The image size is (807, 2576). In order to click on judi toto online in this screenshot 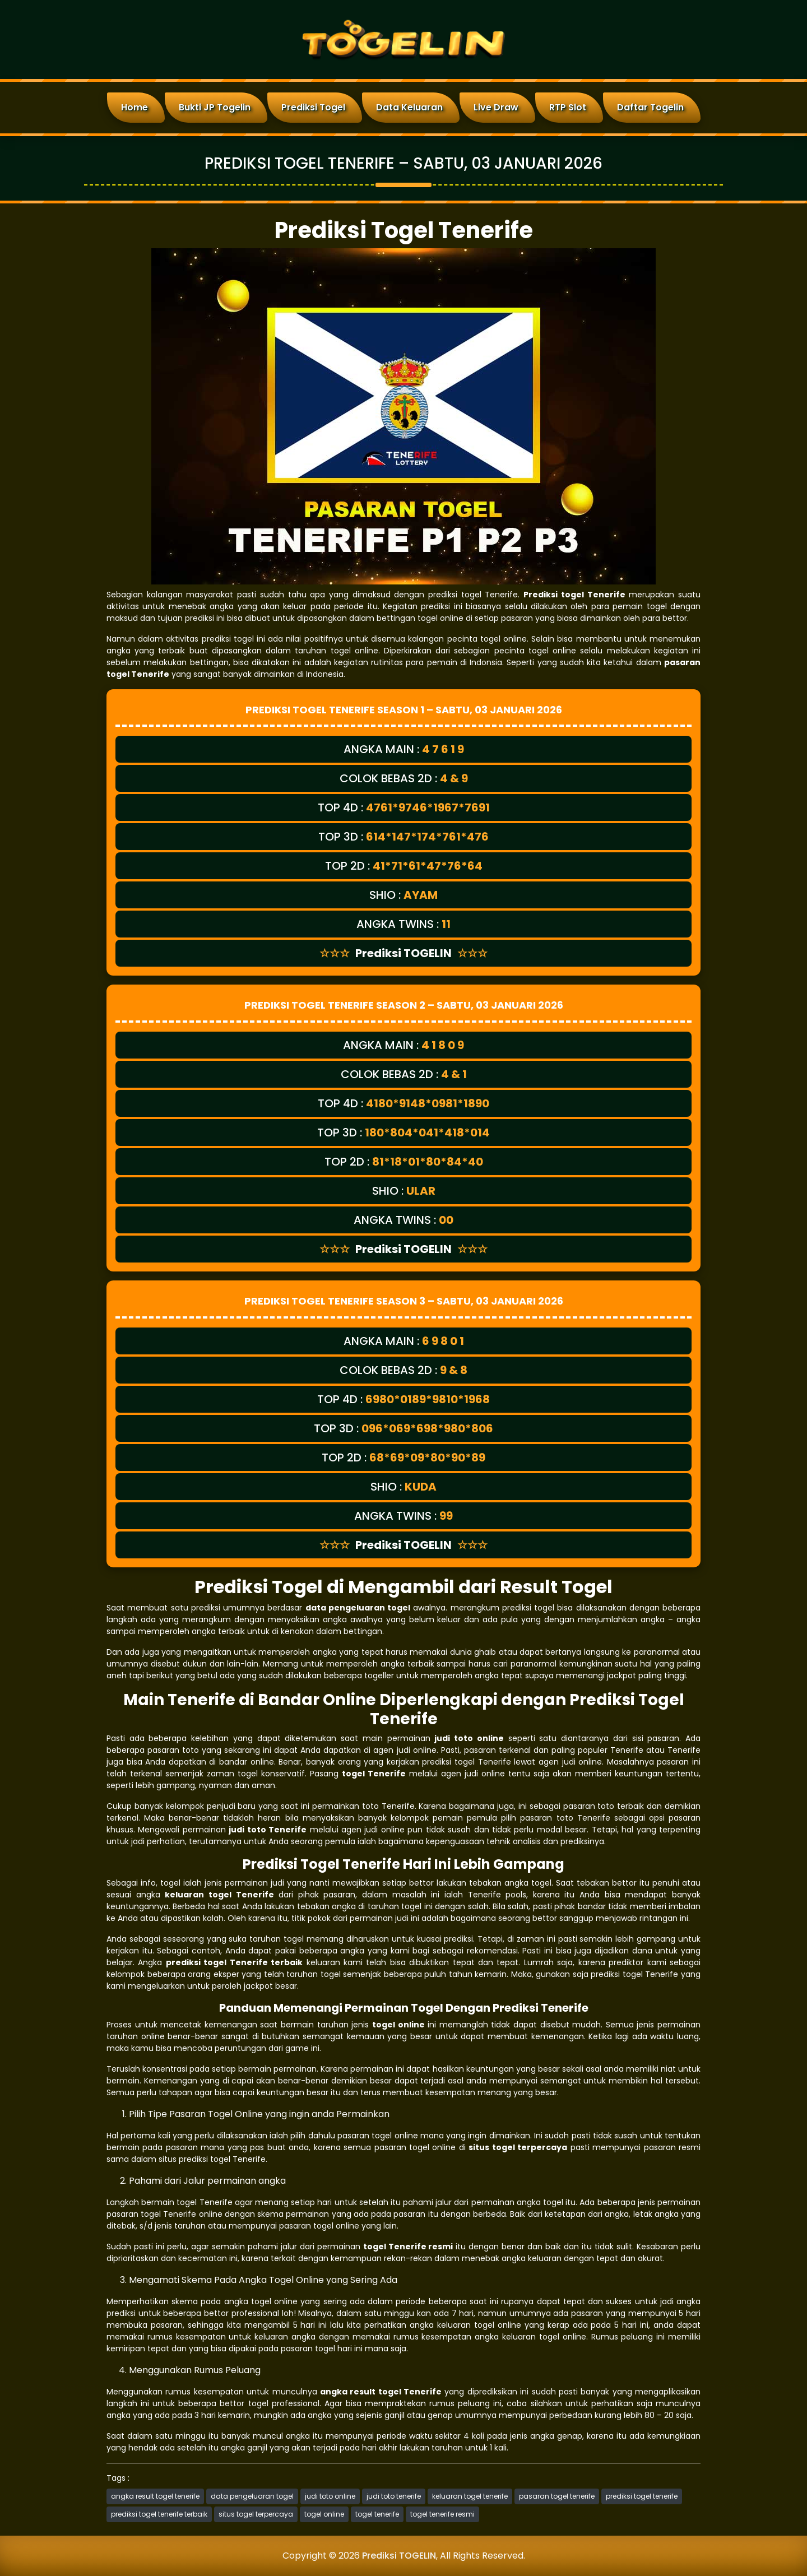, I will do `click(330, 2496)`.